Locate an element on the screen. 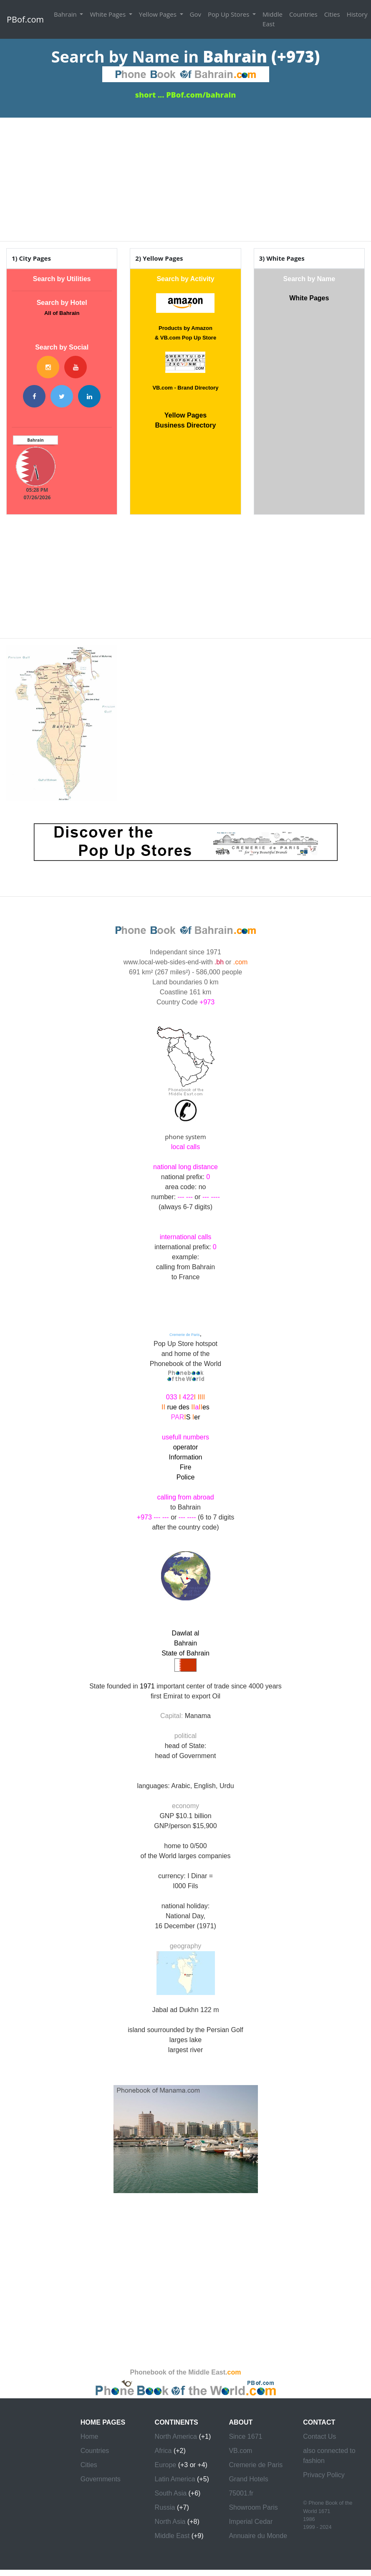 The height and width of the screenshot is (2576, 371). Europe is located at coordinates (166, 2464).